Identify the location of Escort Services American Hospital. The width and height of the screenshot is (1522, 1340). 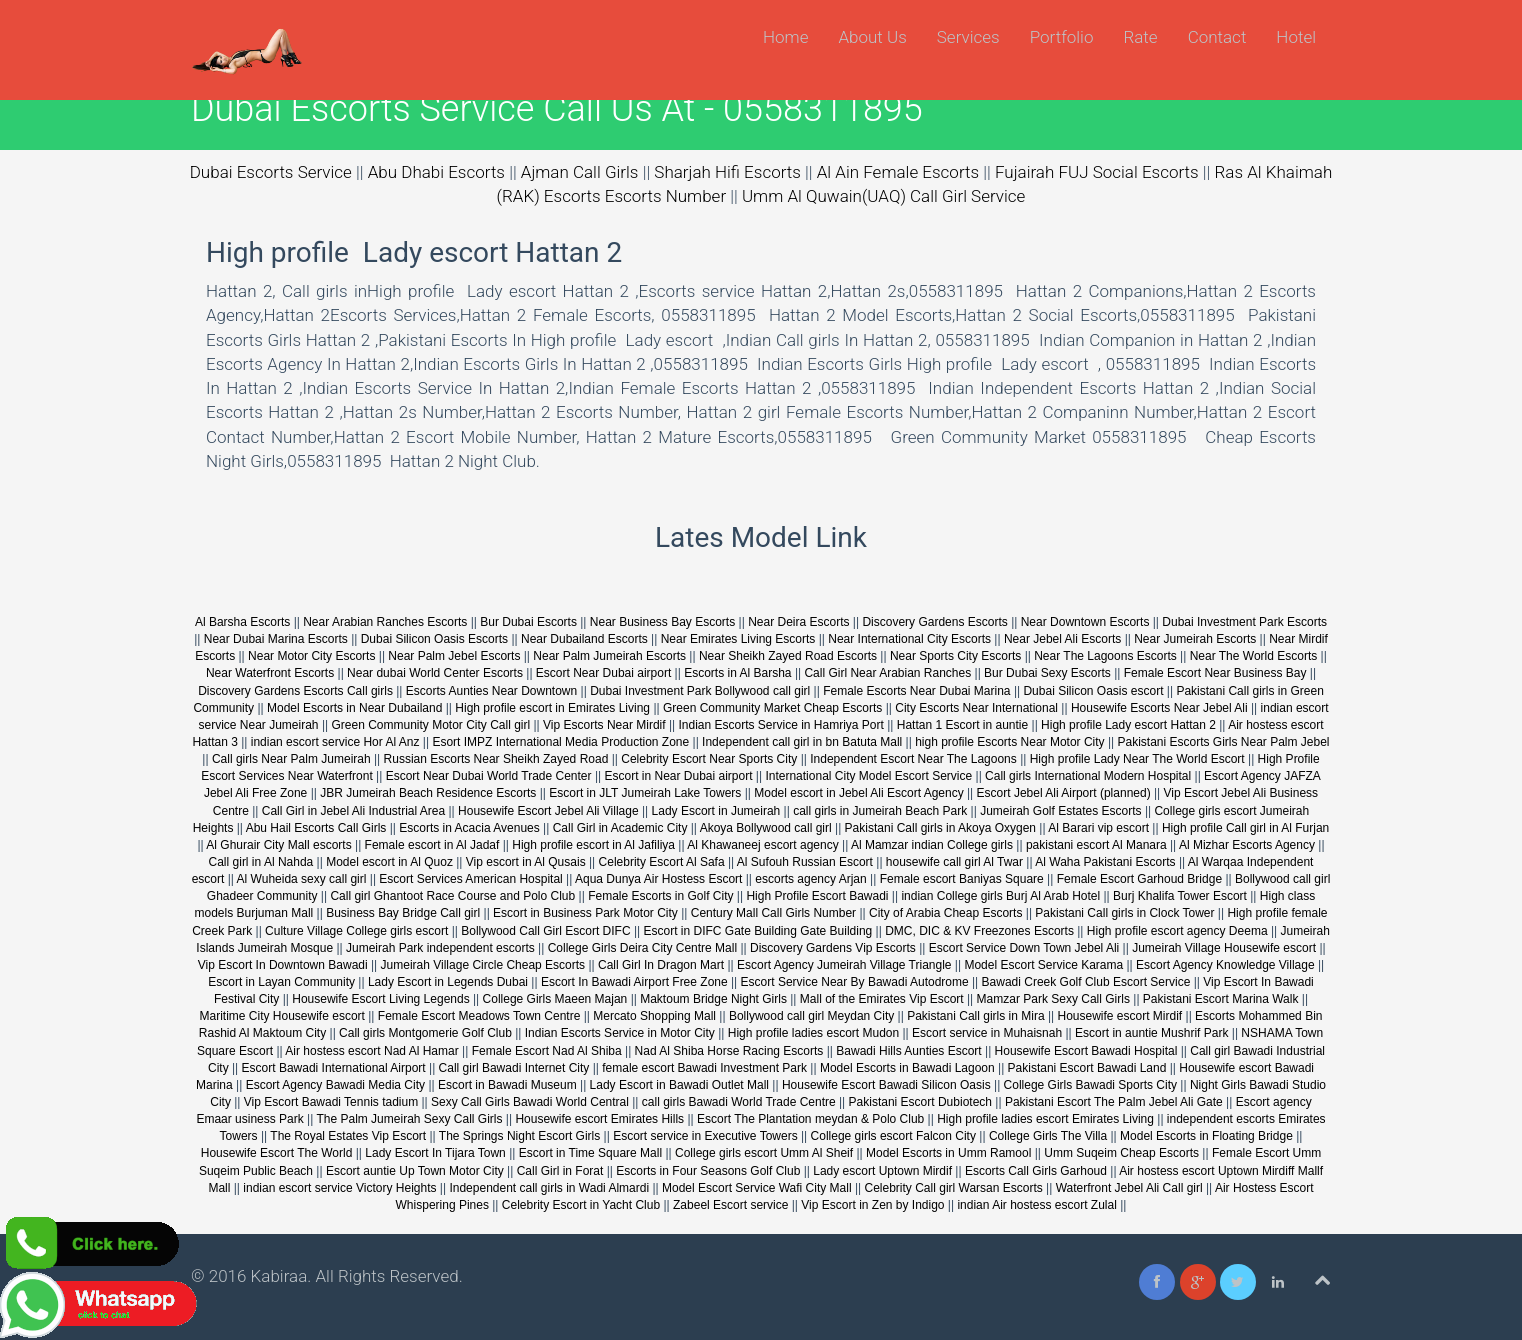
(470, 879).